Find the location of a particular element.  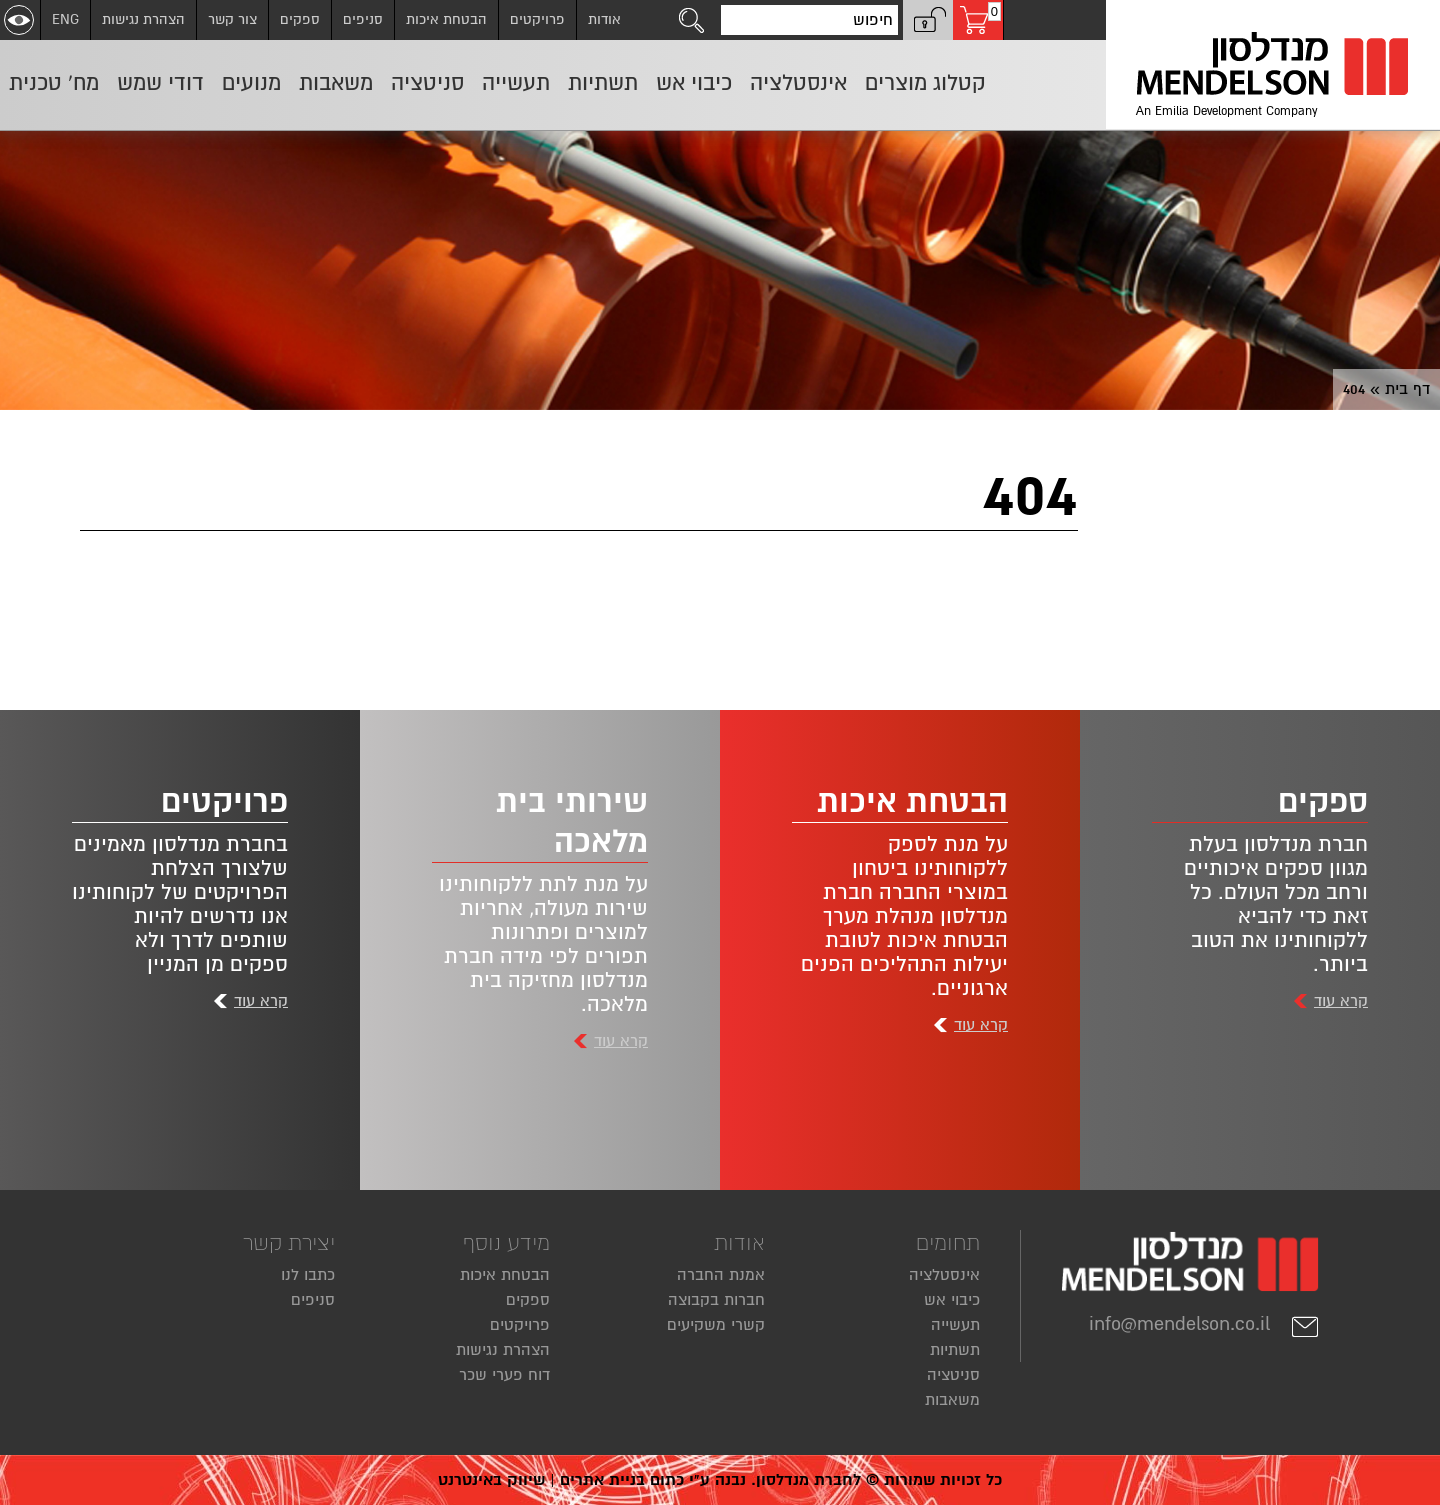

כיבוי אש is located at coordinates (952, 1300).